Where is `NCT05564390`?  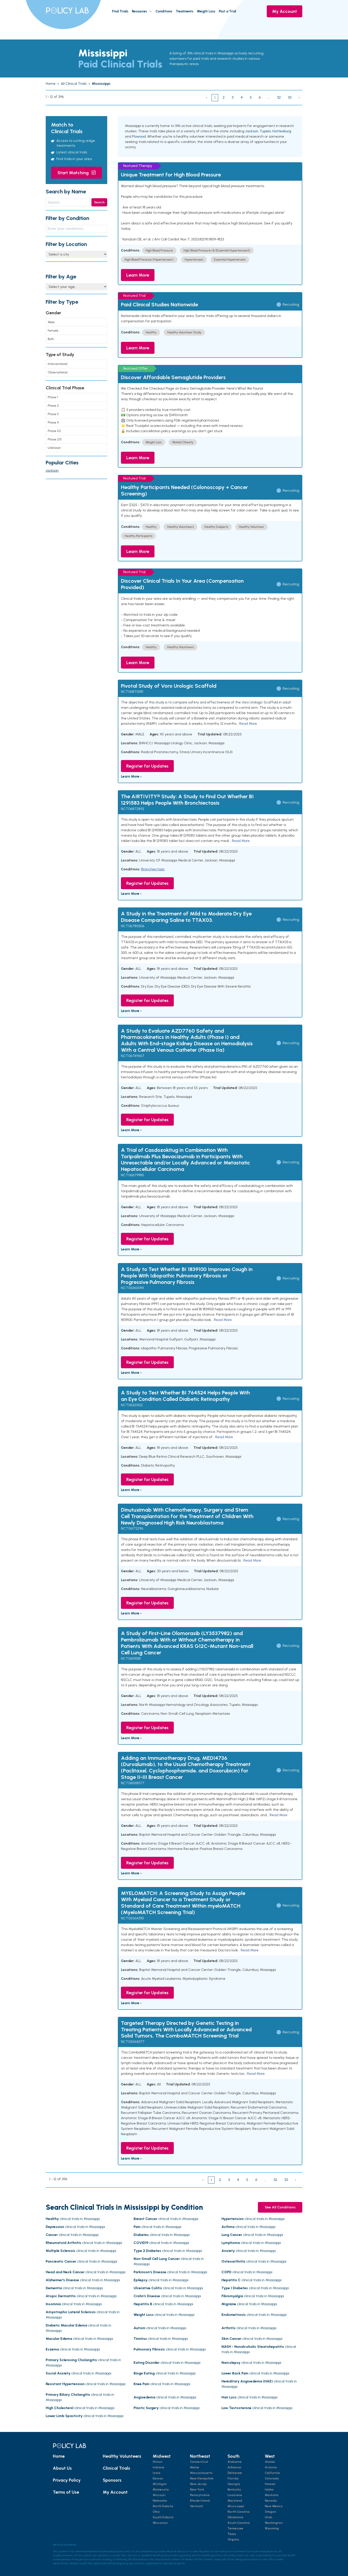 NCT05564390 is located at coordinates (132, 1918).